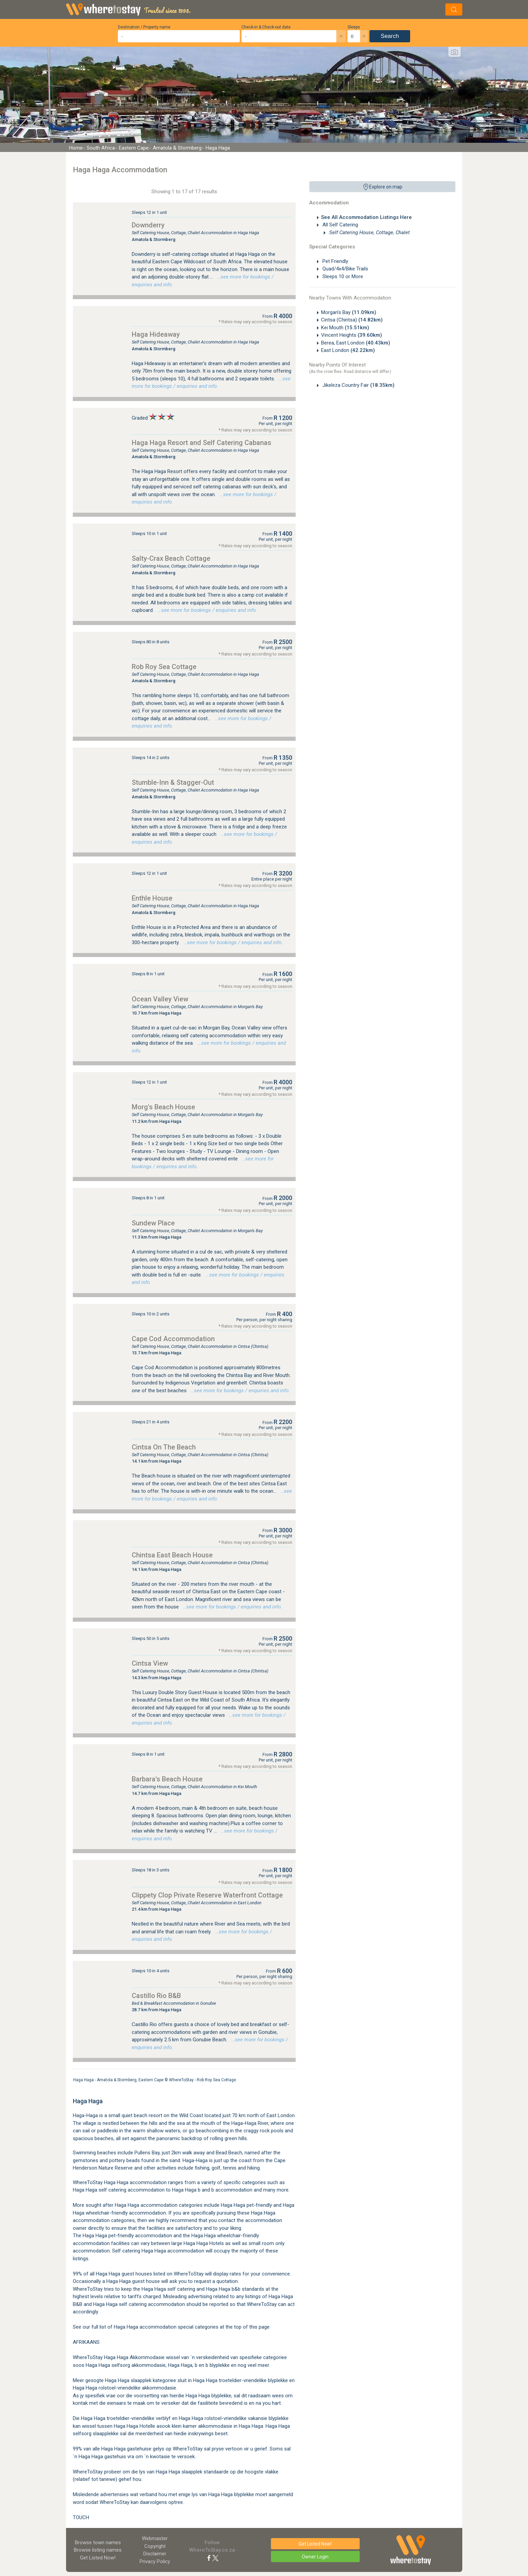 The width and height of the screenshot is (528, 2576). I want to click on Cape Cod Accommodation, so click(173, 1339).